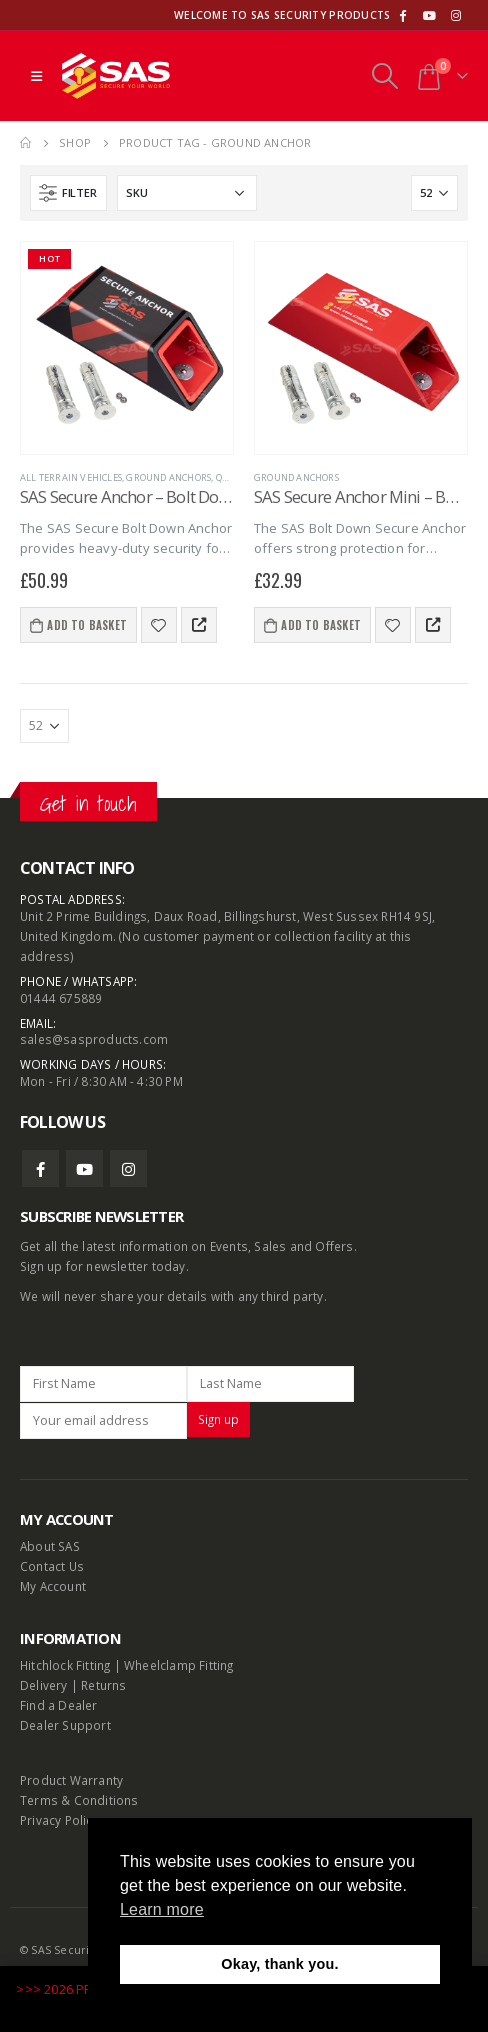 The image size is (488, 2032). Describe the element at coordinates (128, 1168) in the screenshot. I see `Instagram` at that location.